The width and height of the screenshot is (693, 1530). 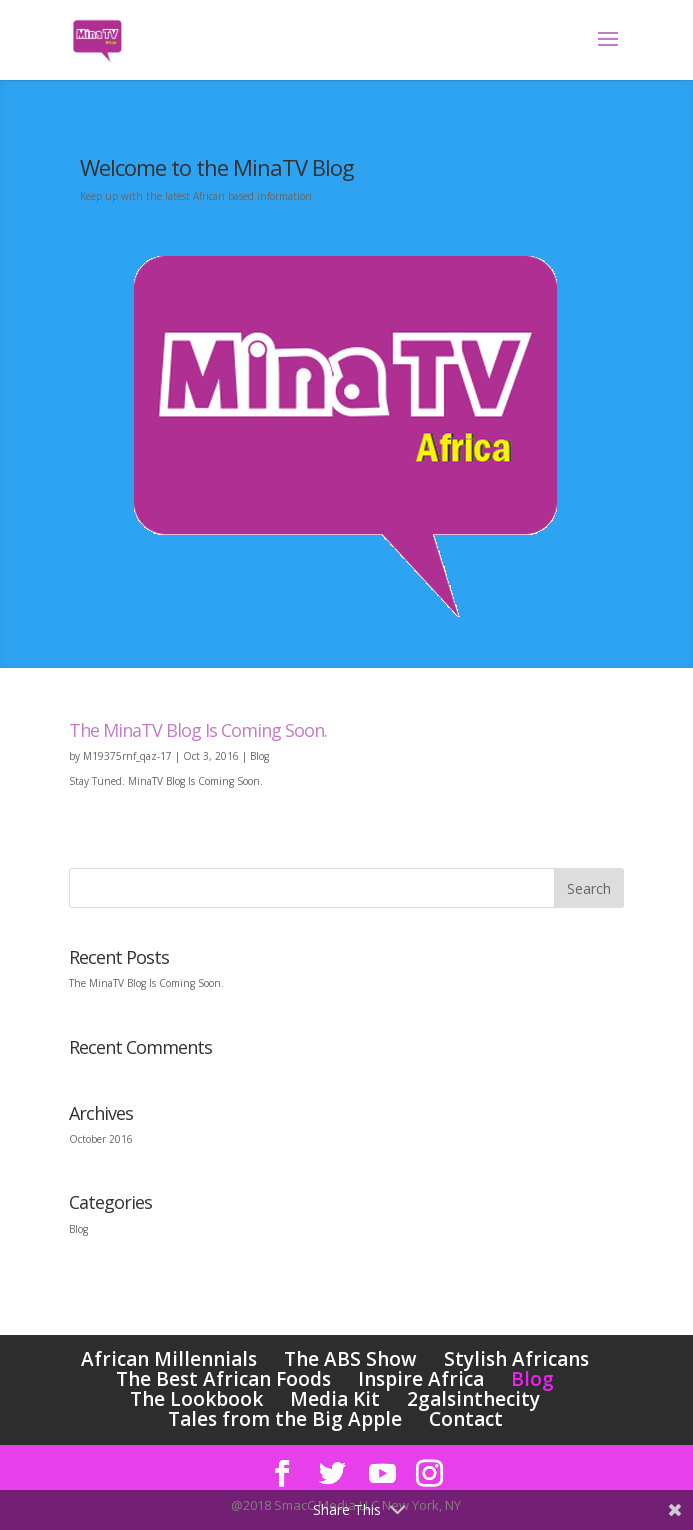 I want to click on M19375rnf_qaz-17, so click(x=127, y=756).